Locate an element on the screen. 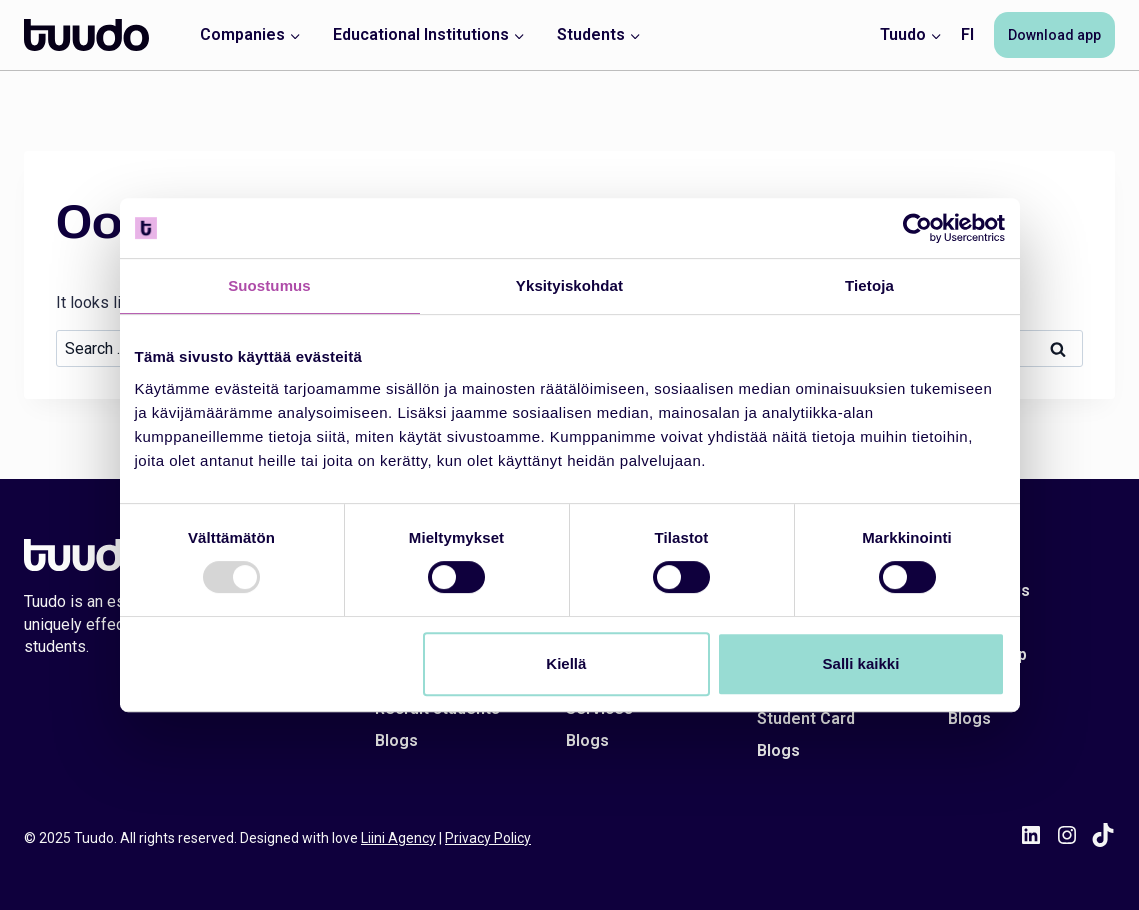 The height and width of the screenshot is (910, 1139). Download app is located at coordinates (1054, 35).